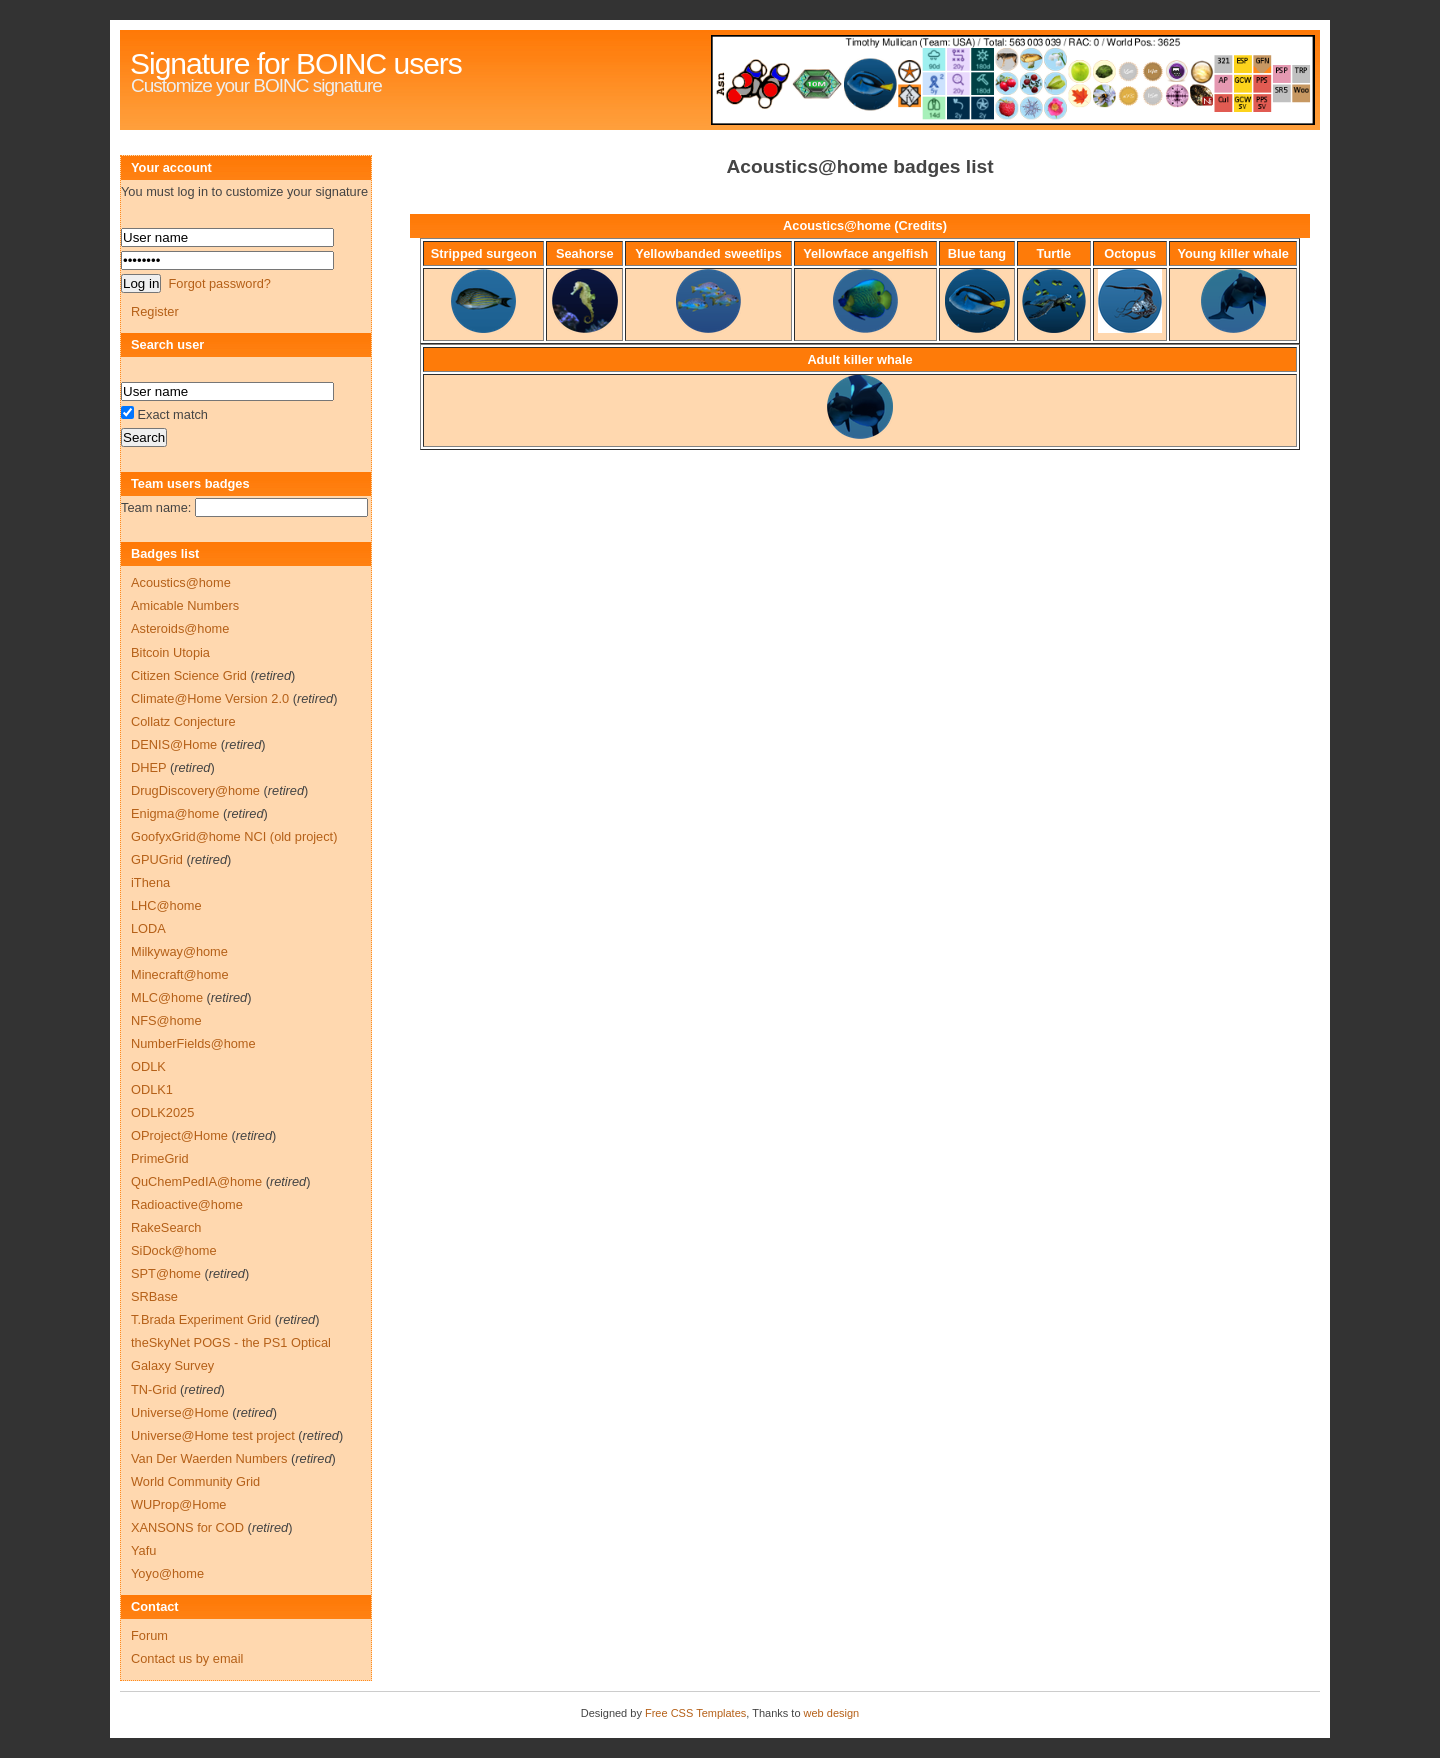 This screenshot has height=1758, width=1440. I want to click on QuChemPedIA@home, so click(196, 1181).